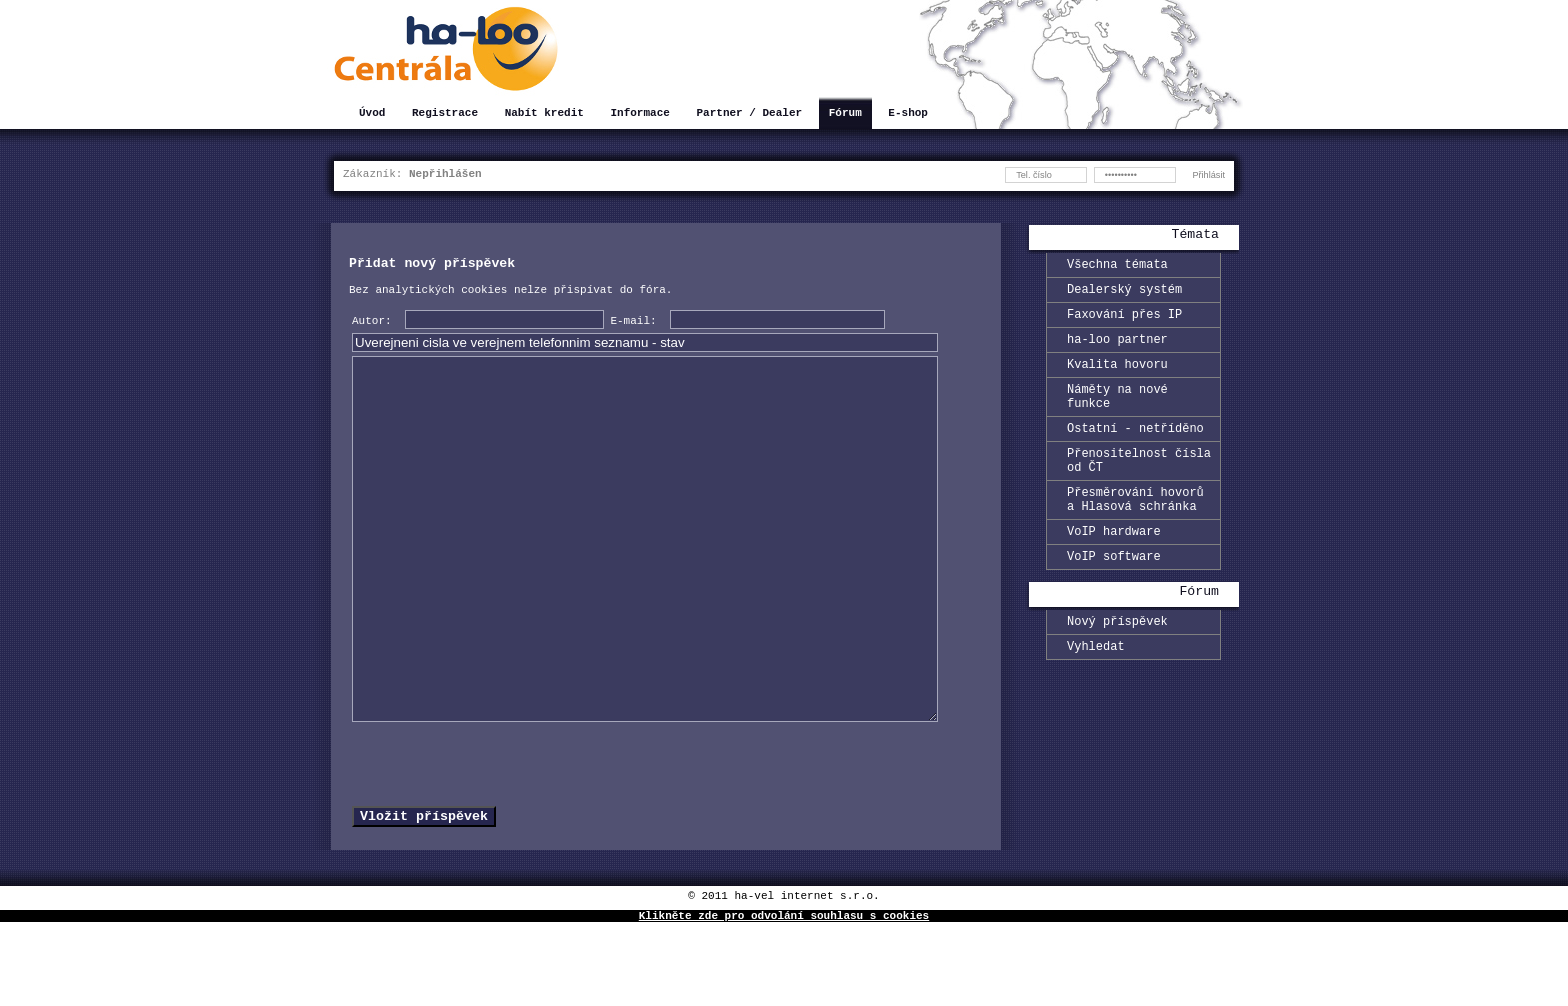 The height and width of the screenshot is (1006, 1568). I want to click on Faxování přes IP, so click(1124, 322).